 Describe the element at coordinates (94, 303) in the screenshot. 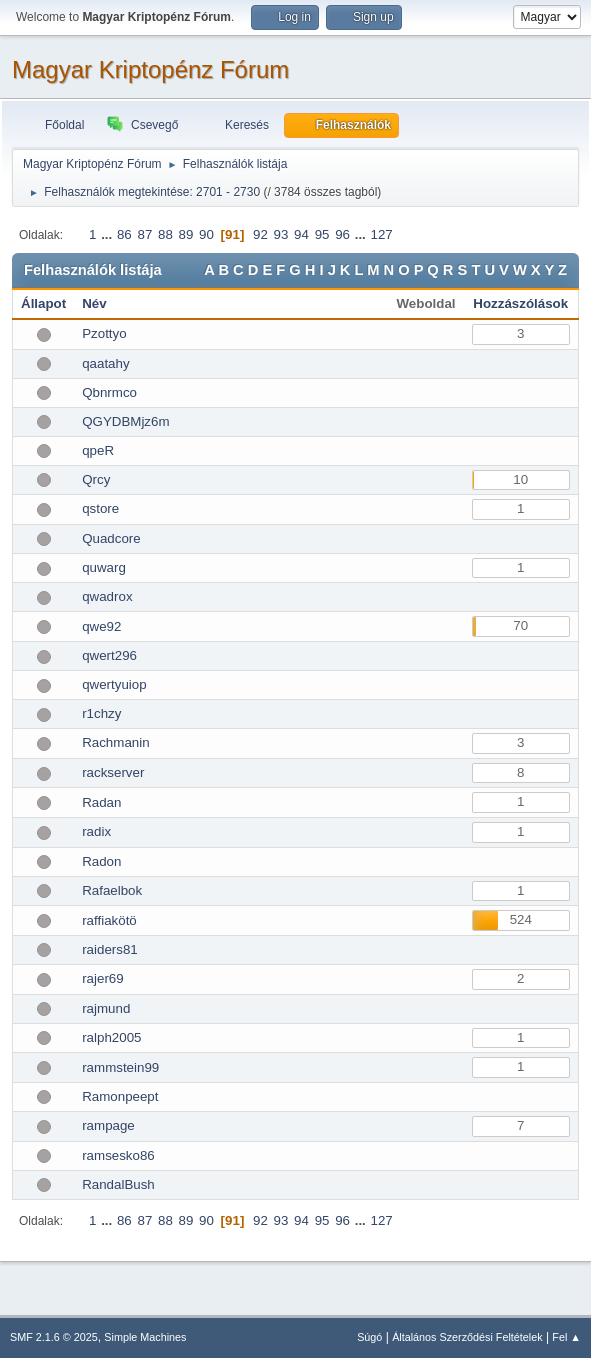

I see `Név` at that location.